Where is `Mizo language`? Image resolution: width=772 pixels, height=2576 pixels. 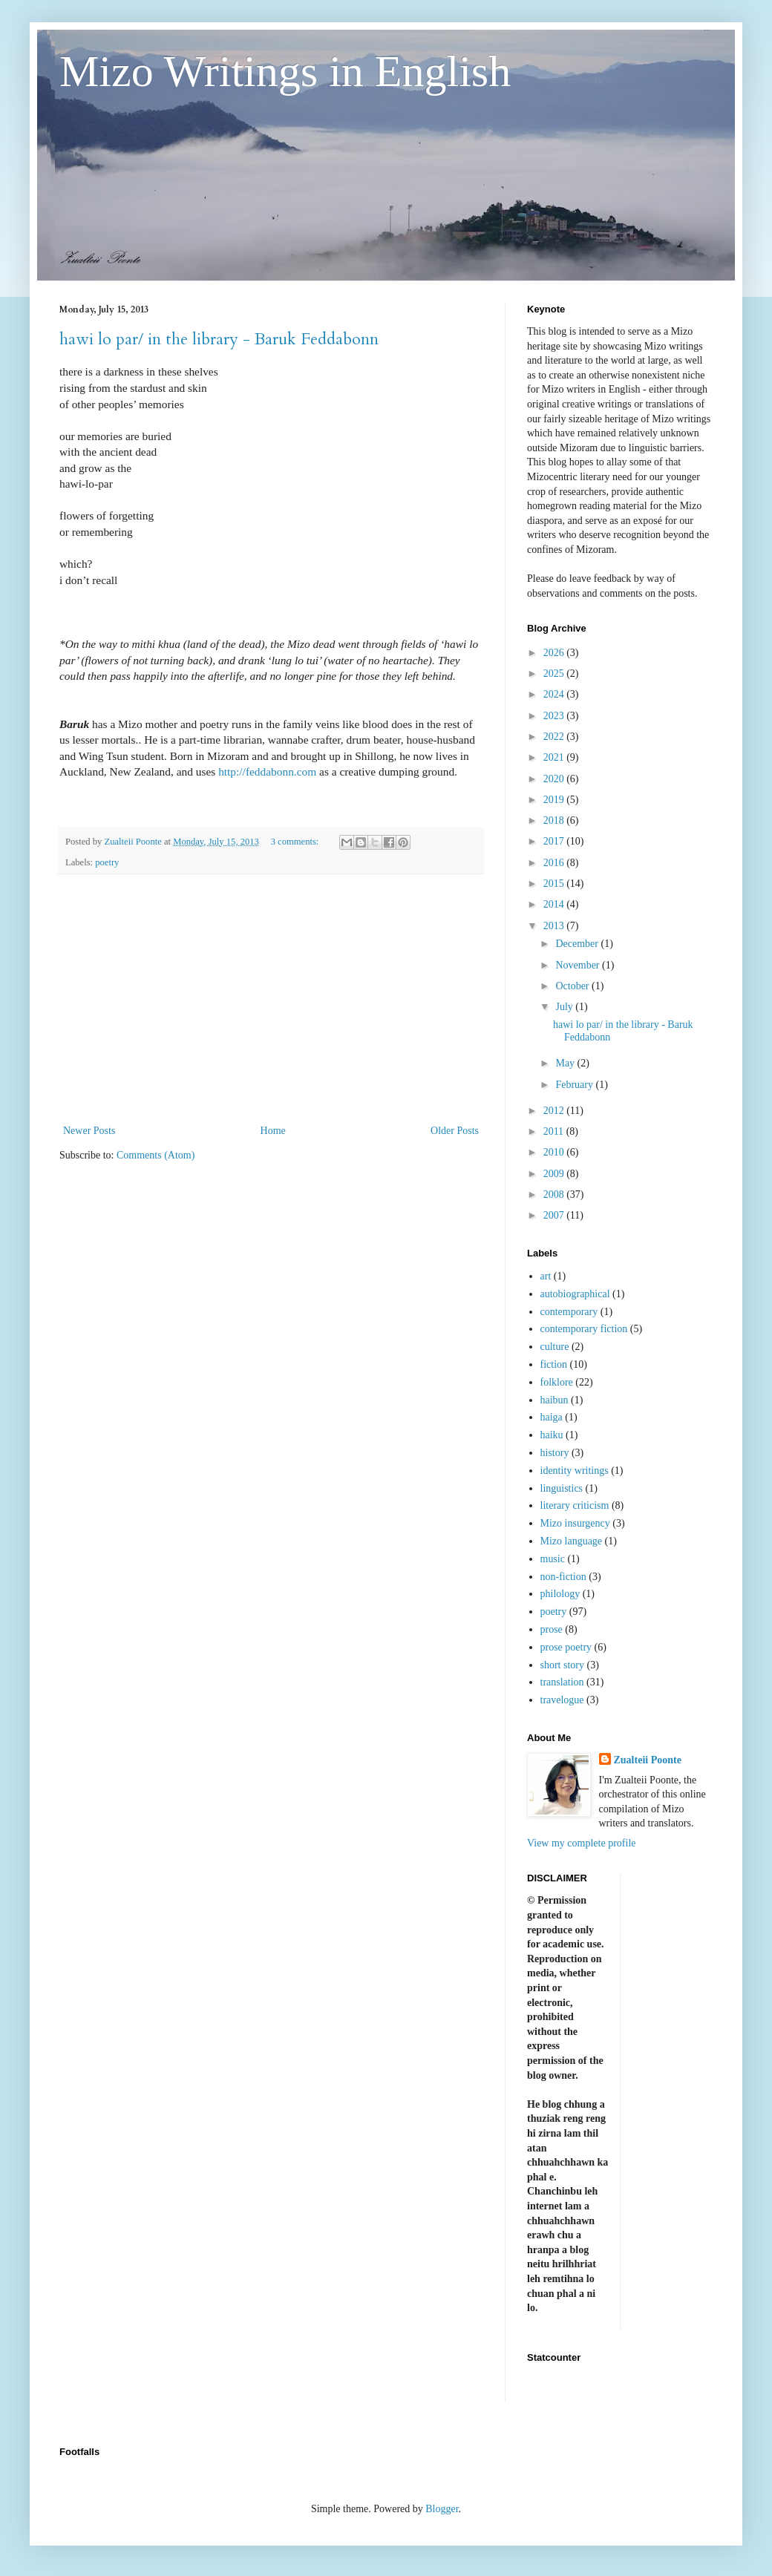 Mizo language is located at coordinates (571, 1541).